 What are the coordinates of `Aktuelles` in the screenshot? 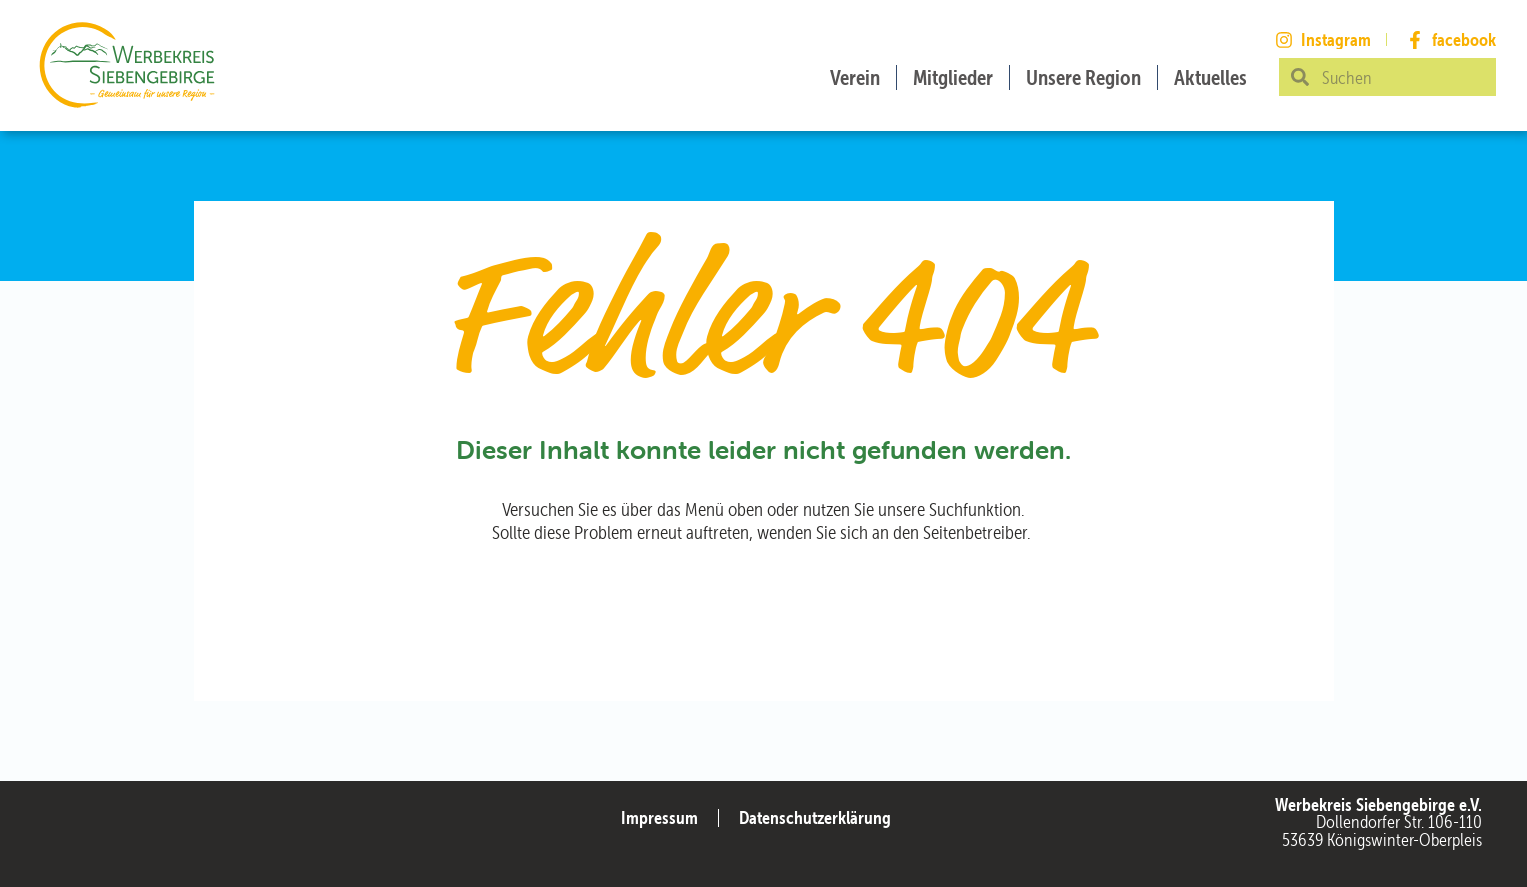 It's located at (1210, 77).